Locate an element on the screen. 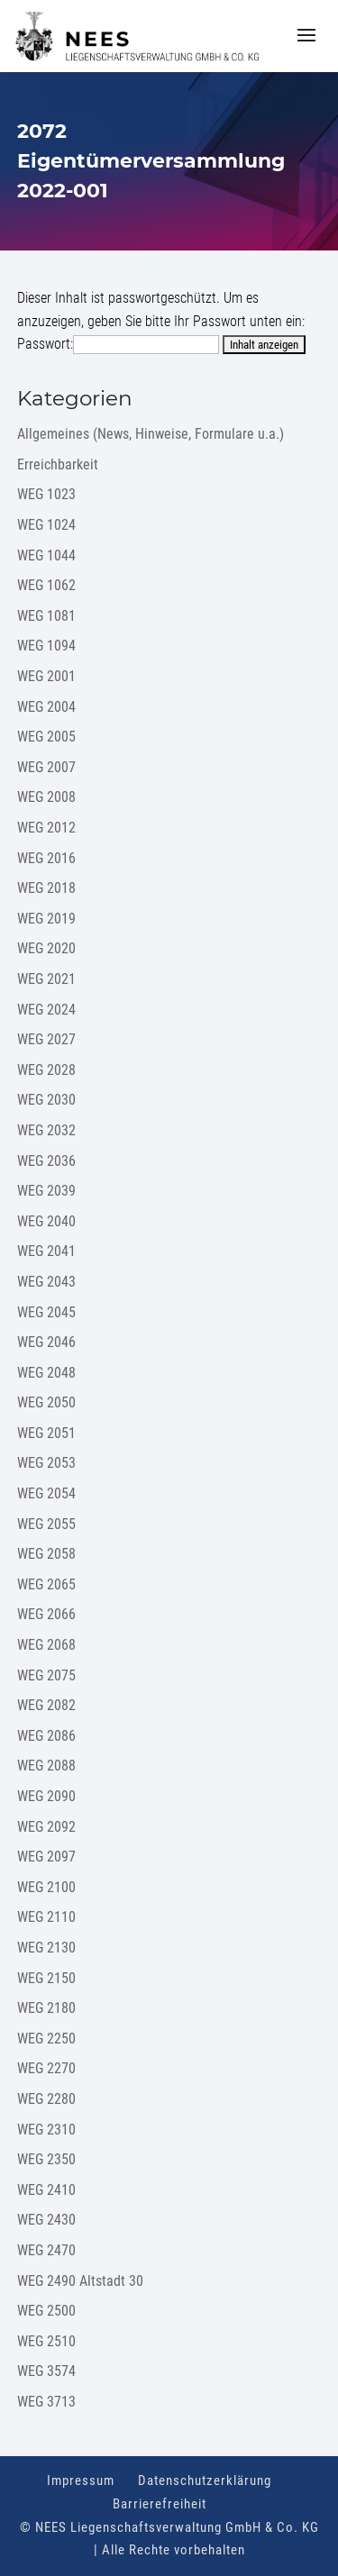 The width and height of the screenshot is (338, 2576). WEG 2075 is located at coordinates (46, 1675).